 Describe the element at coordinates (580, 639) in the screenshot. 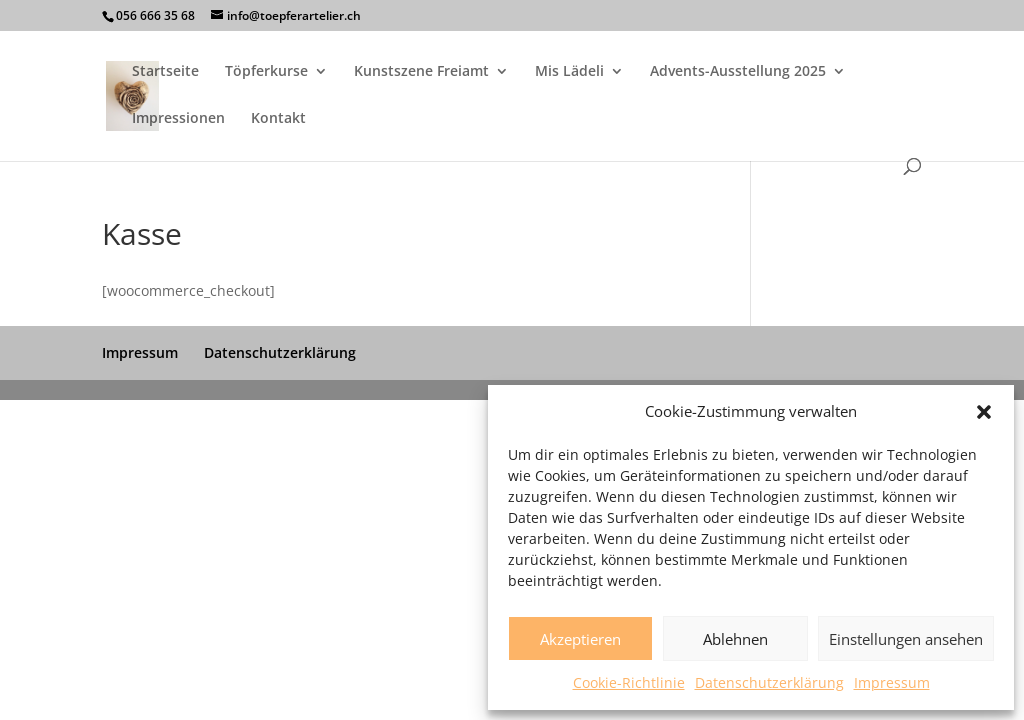

I see `Akzeptieren` at that location.